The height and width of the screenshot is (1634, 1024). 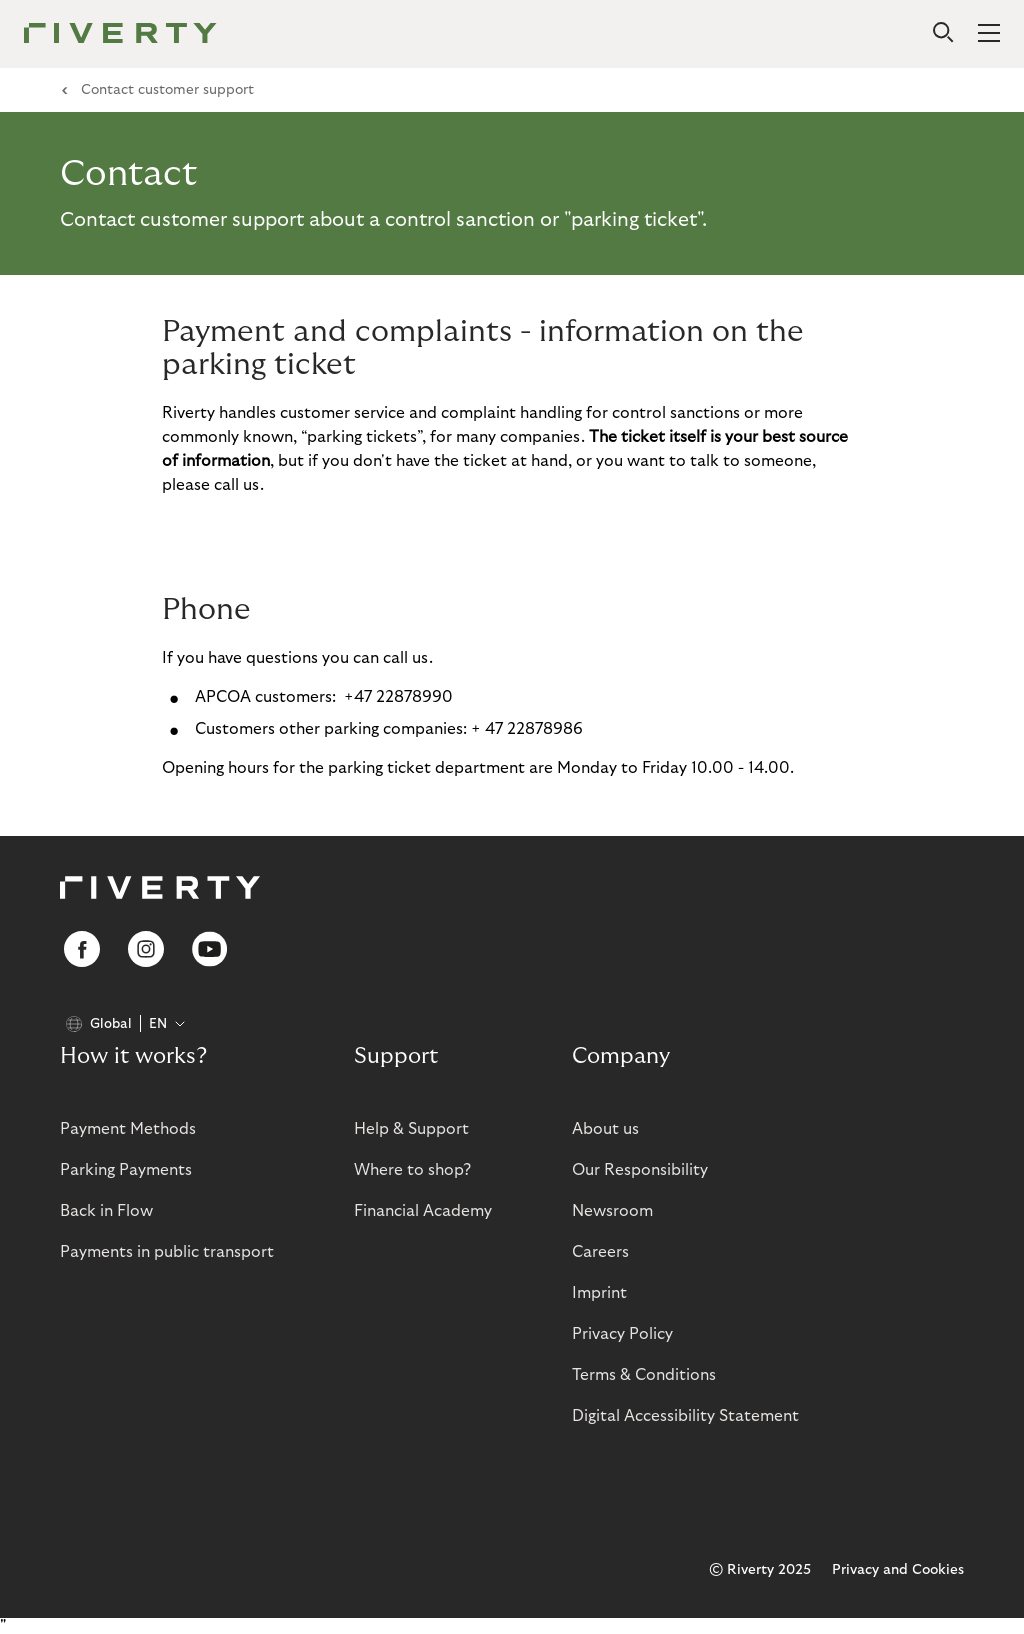 What do you see at coordinates (411, 1129) in the screenshot?
I see `Help & Support` at bounding box center [411, 1129].